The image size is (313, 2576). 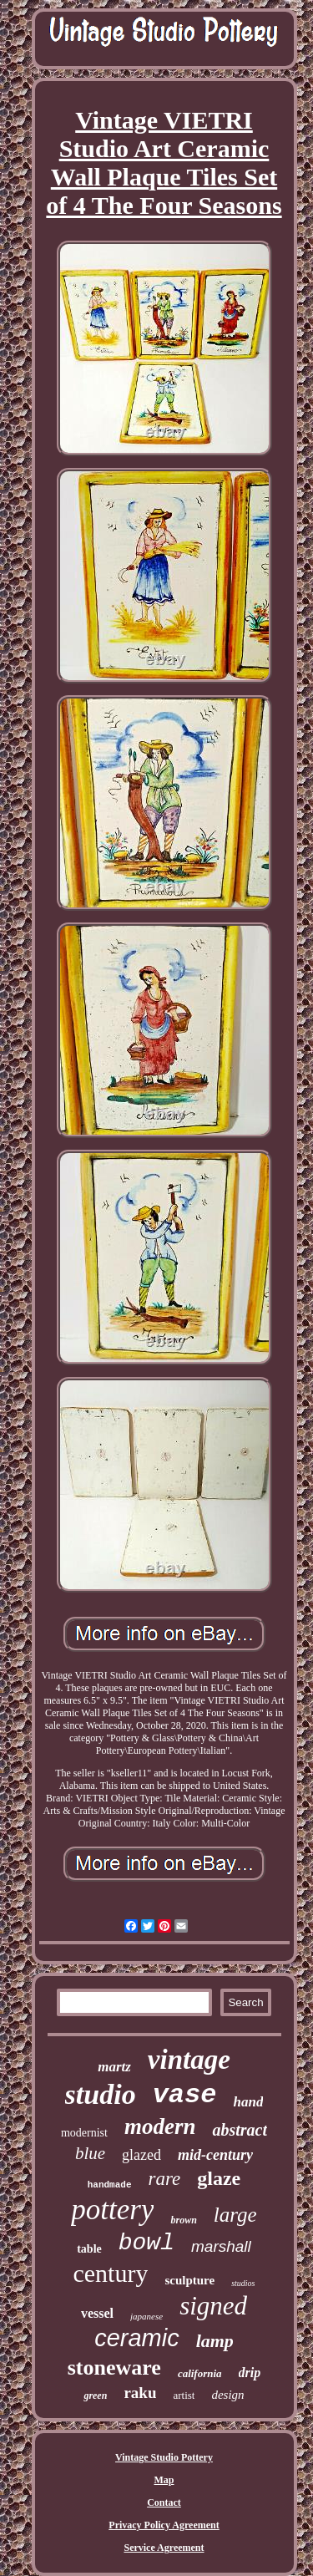 I want to click on rare, so click(x=165, y=2178).